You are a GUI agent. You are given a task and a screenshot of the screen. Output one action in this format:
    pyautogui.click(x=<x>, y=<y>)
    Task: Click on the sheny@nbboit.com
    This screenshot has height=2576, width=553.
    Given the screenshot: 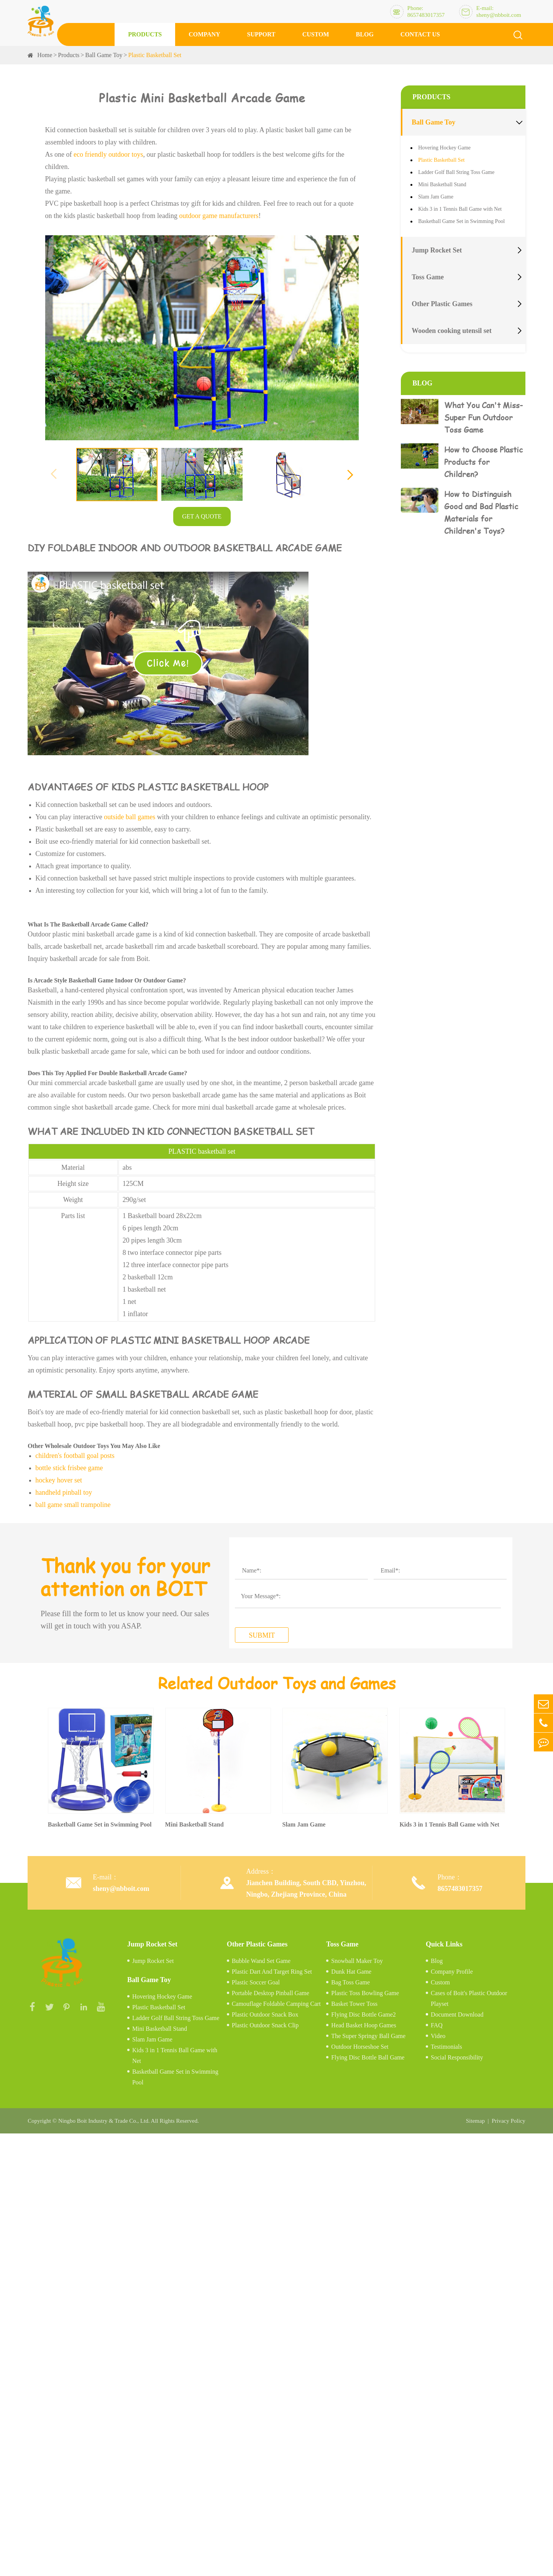 What is the action you would take?
    pyautogui.click(x=121, y=1888)
    